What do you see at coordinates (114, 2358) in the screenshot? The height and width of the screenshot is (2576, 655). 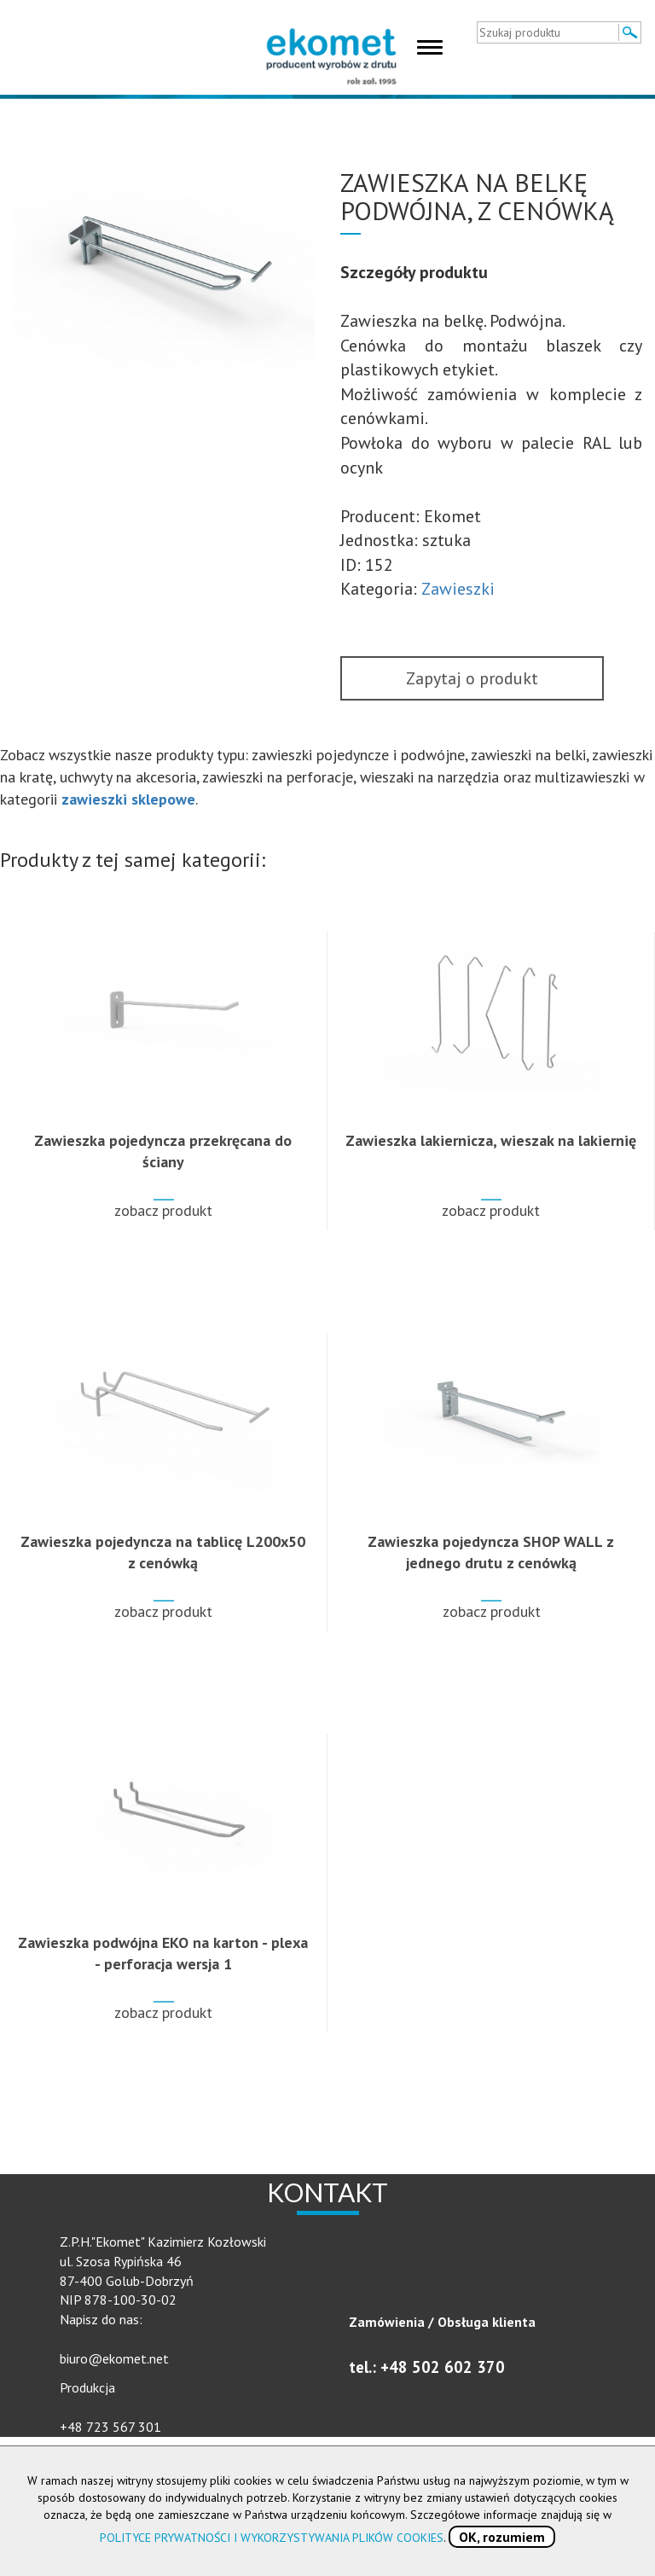 I see `biuro@ekomet.net` at bounding box center [114, 2358].